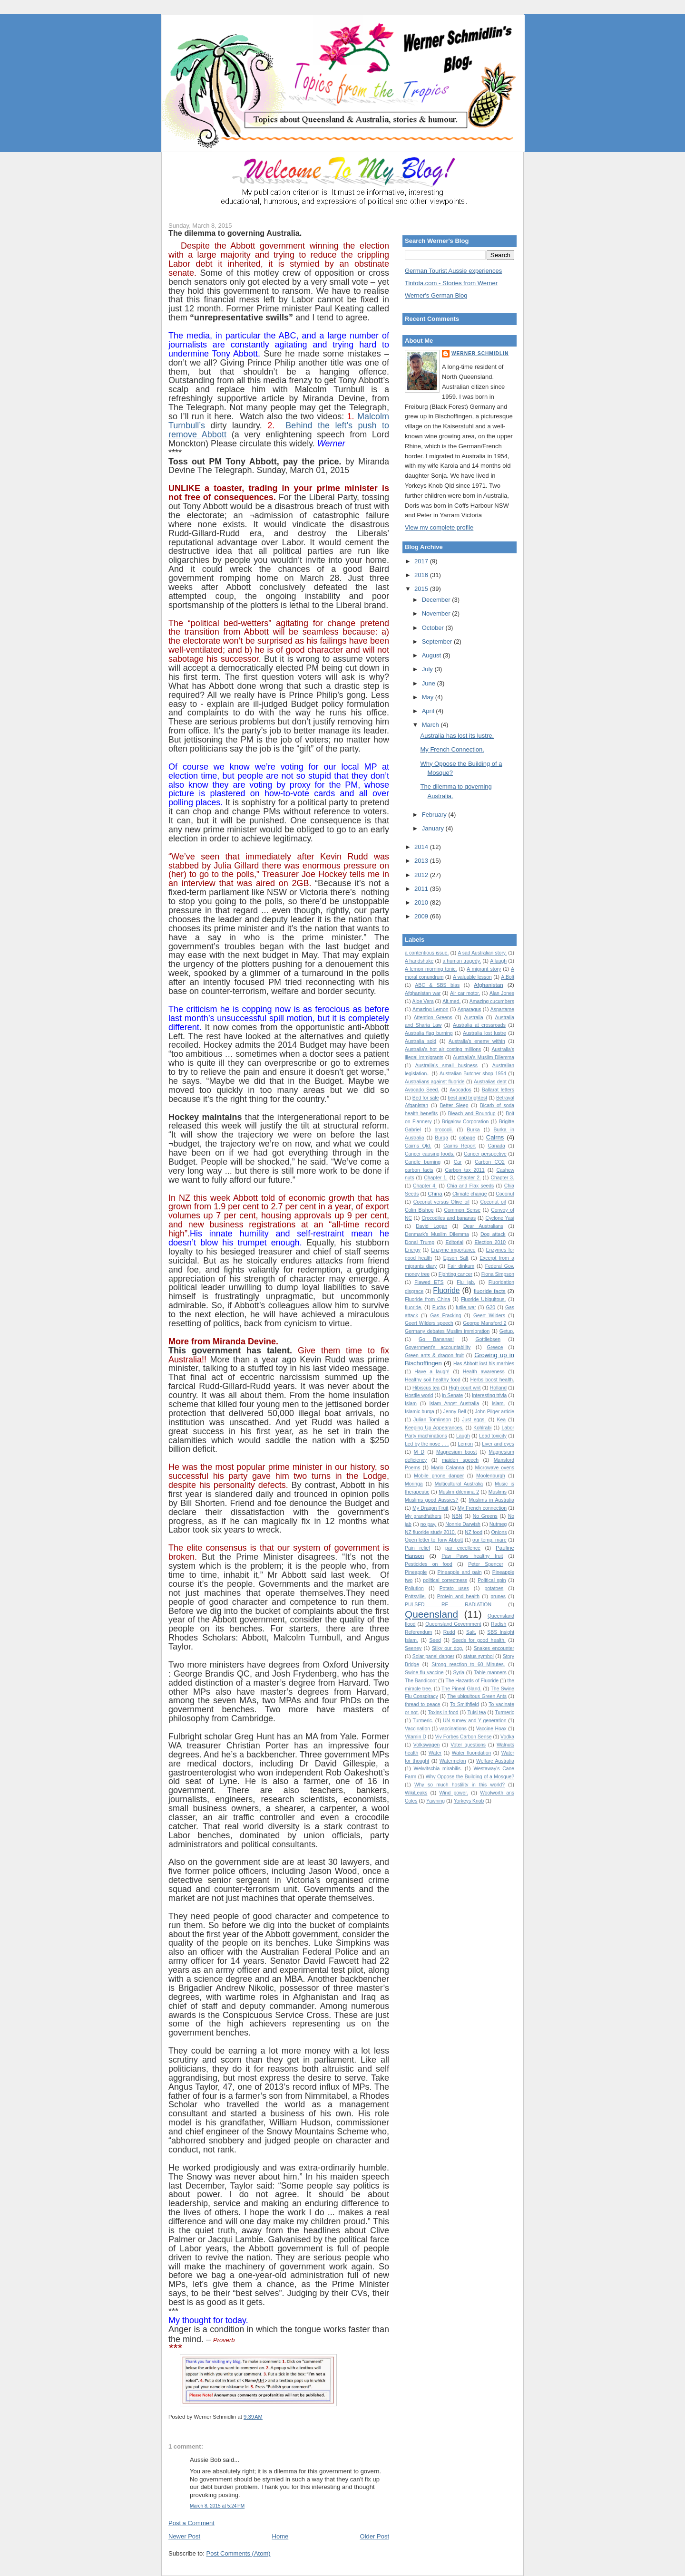  Describe the element at coordinates (416, 1572) in the screenshot. I see `Pineapple` at that location.